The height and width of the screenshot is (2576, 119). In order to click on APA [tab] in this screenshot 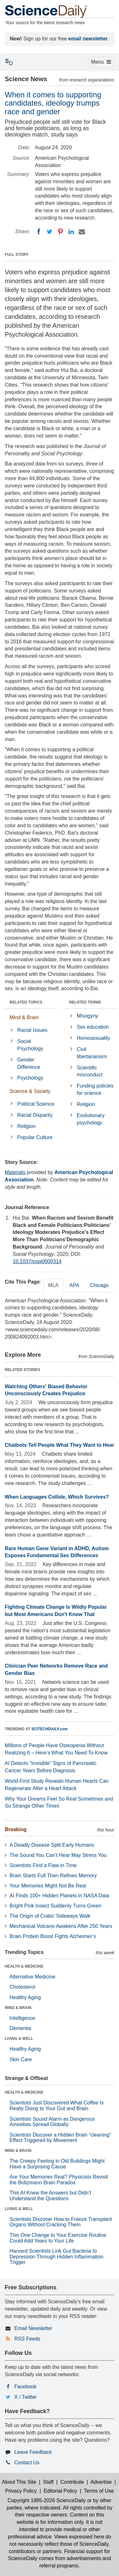, I will do `click(74, 1285)`.